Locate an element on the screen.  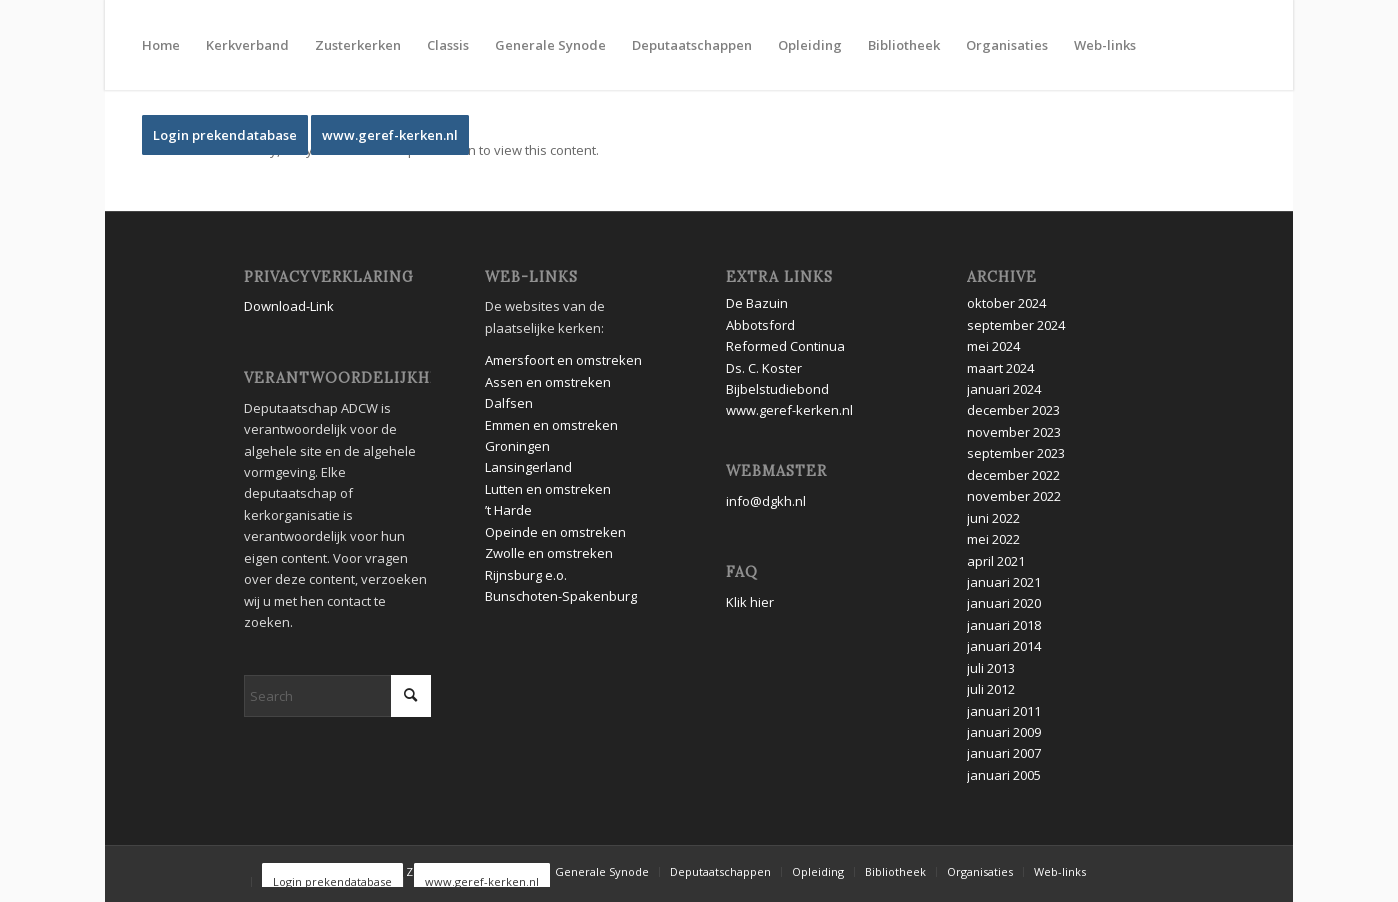
[Search] is located at coordinates (337, 696).